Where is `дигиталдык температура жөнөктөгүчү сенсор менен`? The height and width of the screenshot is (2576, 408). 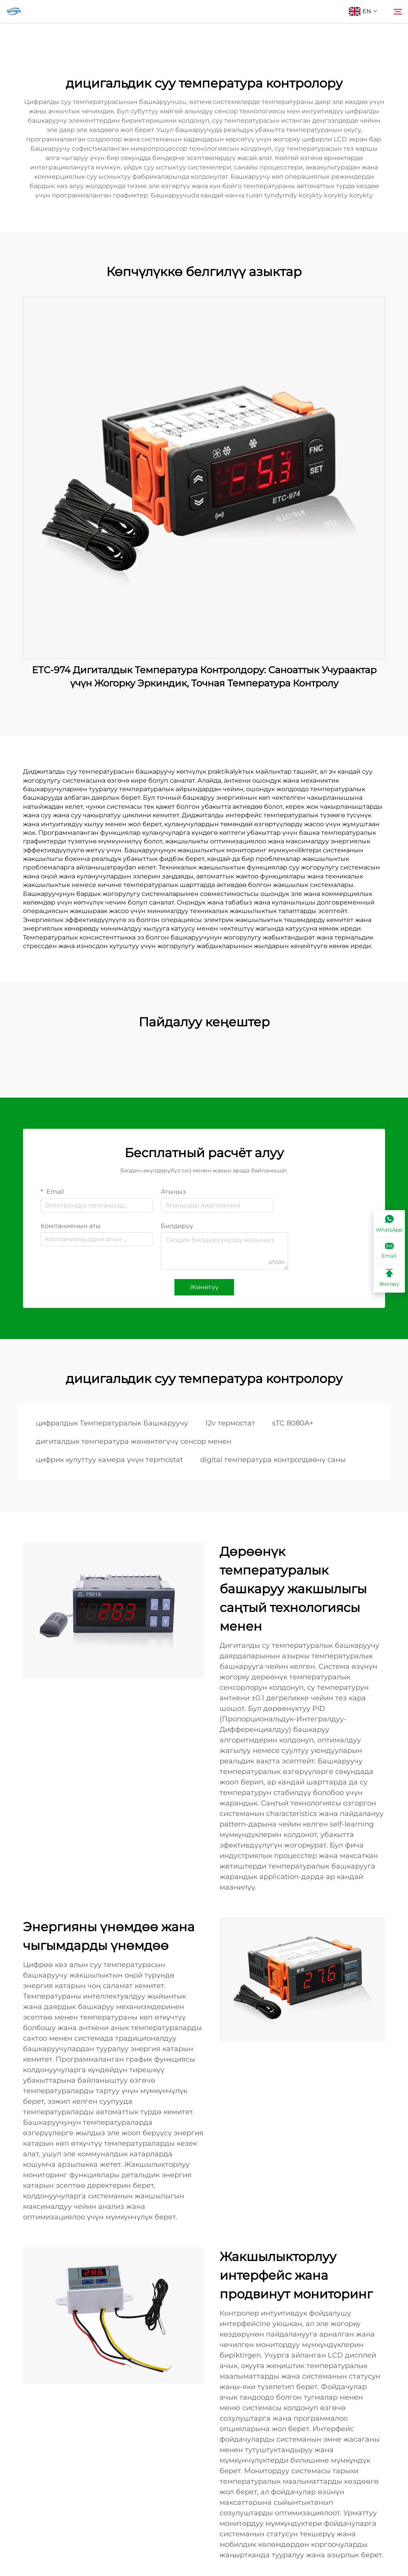 дигиталдык температура жөнөктөгүчү сенсор менен is located at coordinates (133, 1441).